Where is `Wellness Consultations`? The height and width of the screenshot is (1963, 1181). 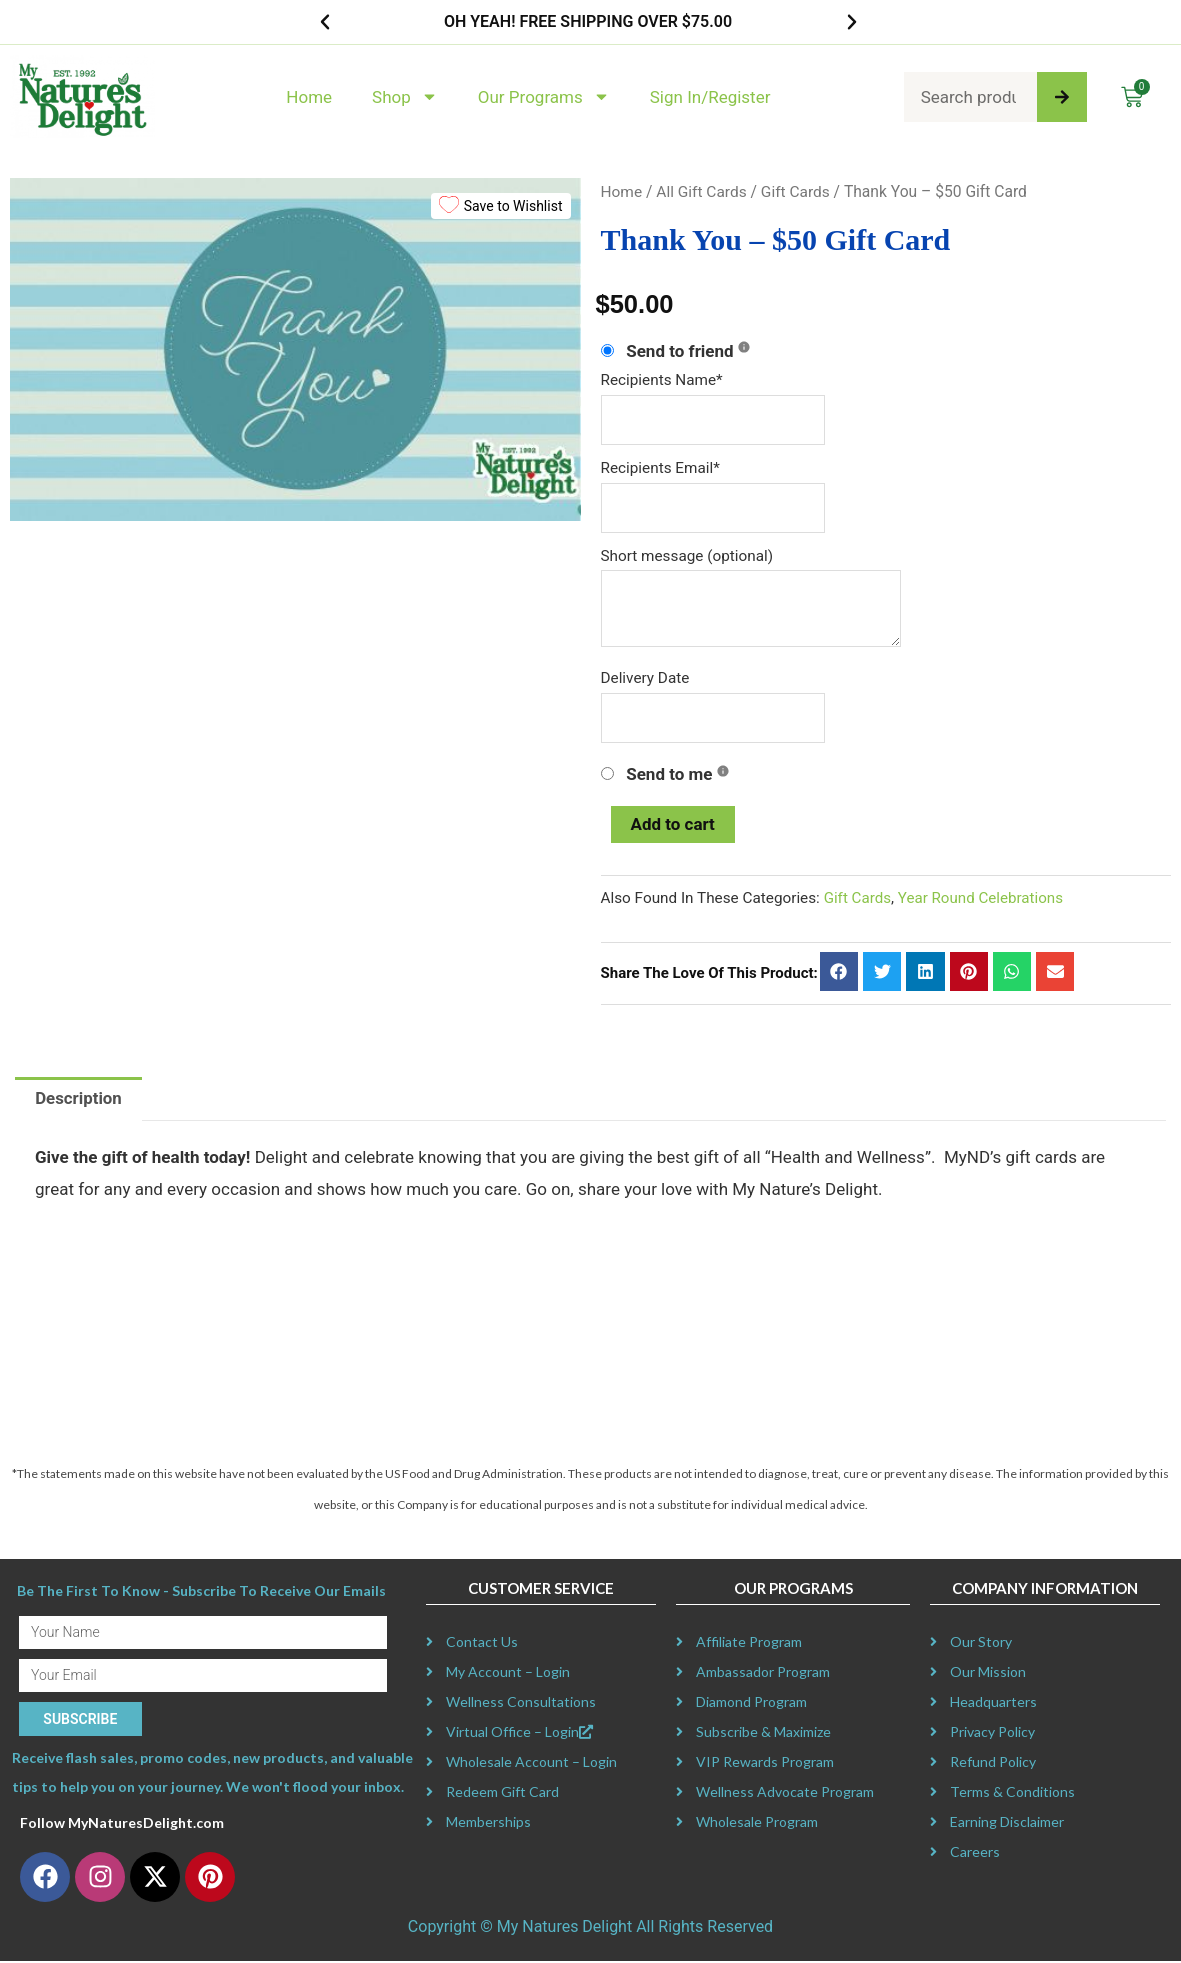 Wellness Consultations is located at coordinates (521, 1704).